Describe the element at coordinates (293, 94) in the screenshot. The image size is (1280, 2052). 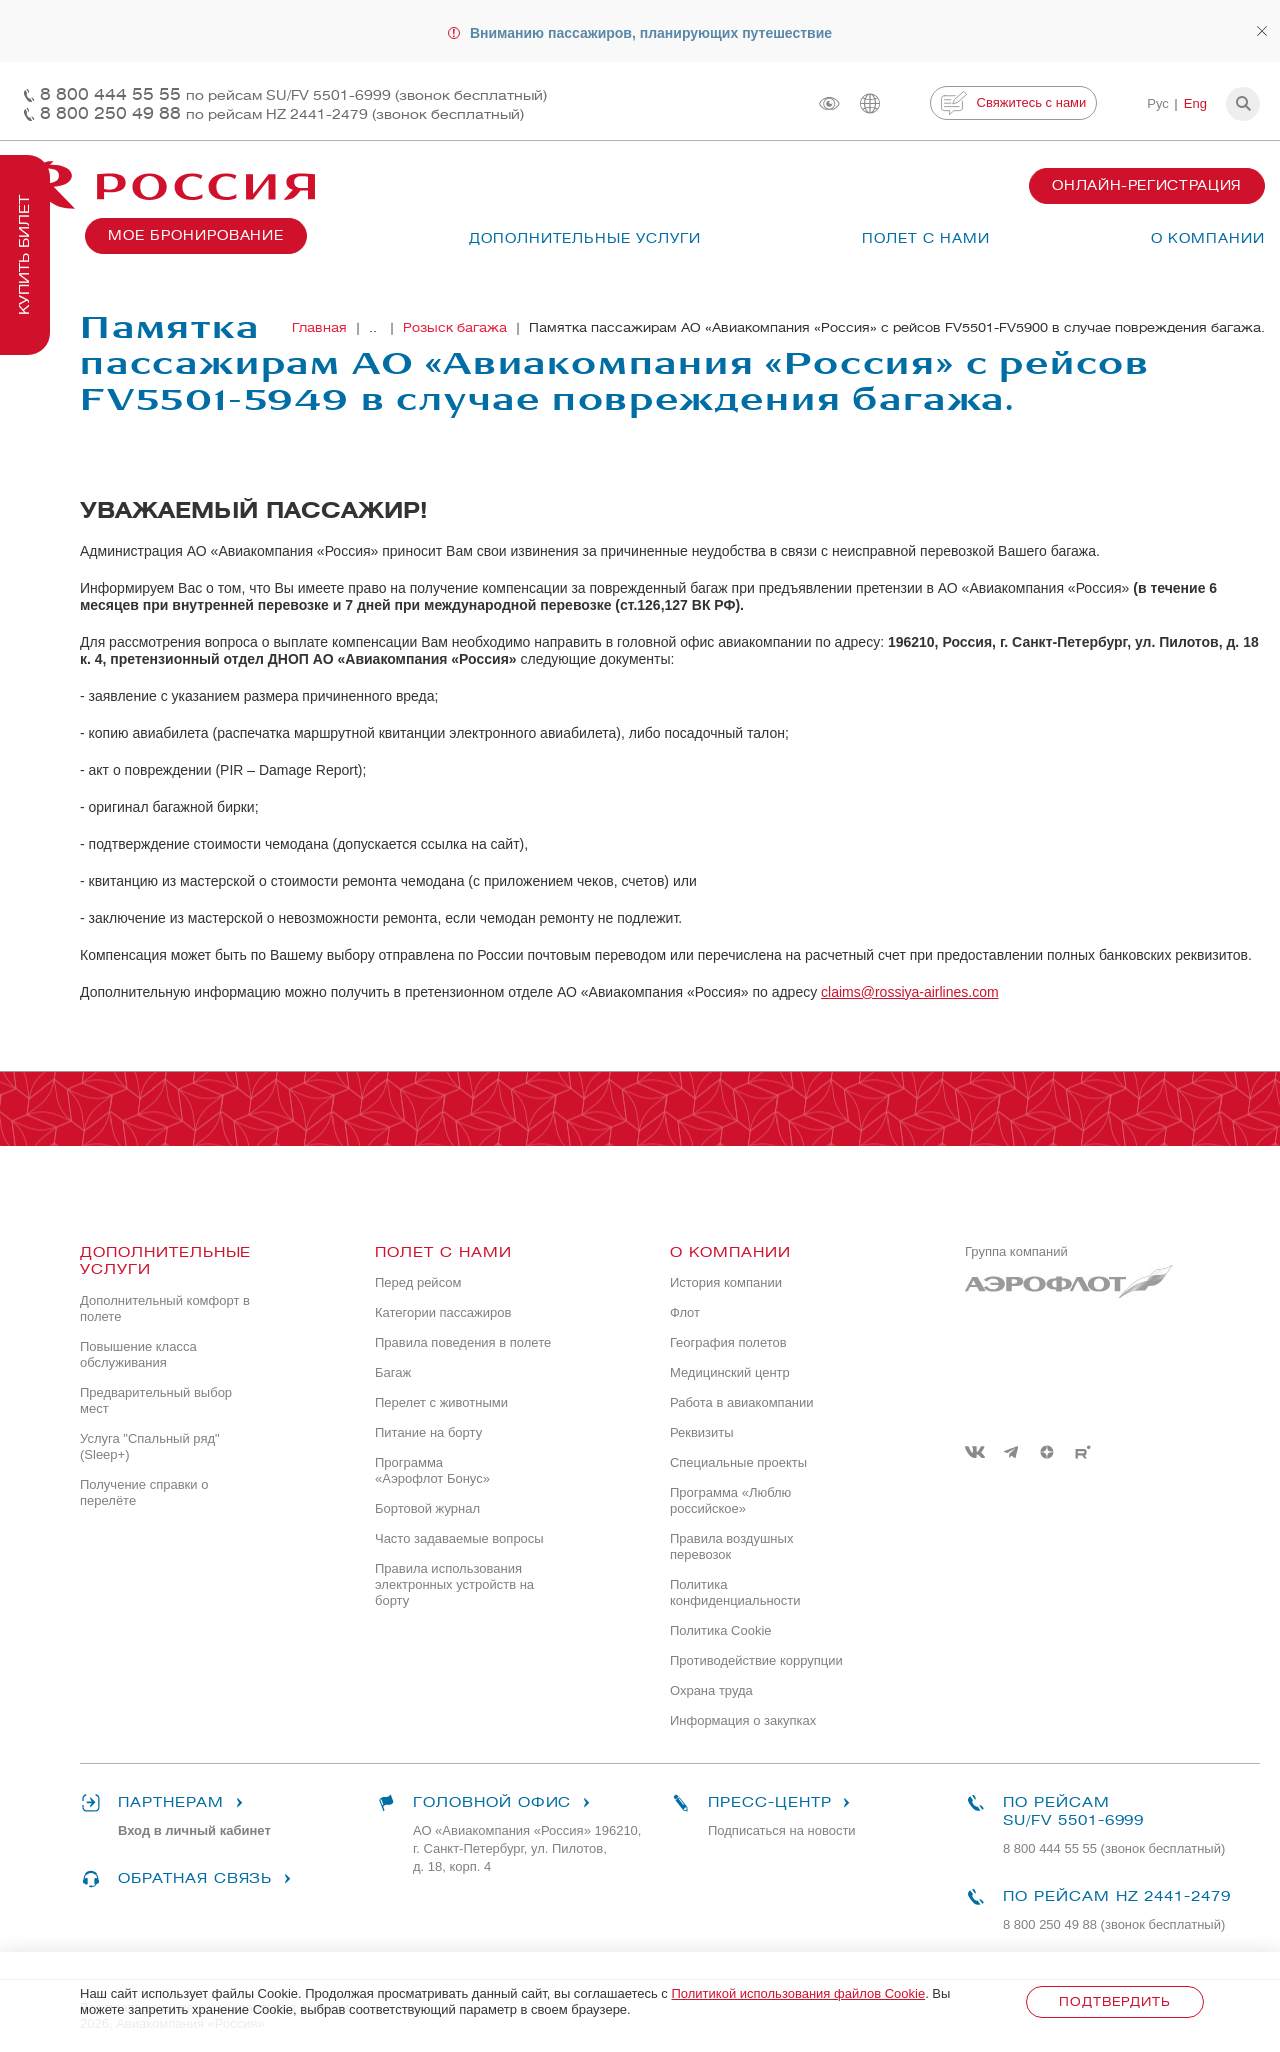
I see `8 800 444 55 55` at that location.